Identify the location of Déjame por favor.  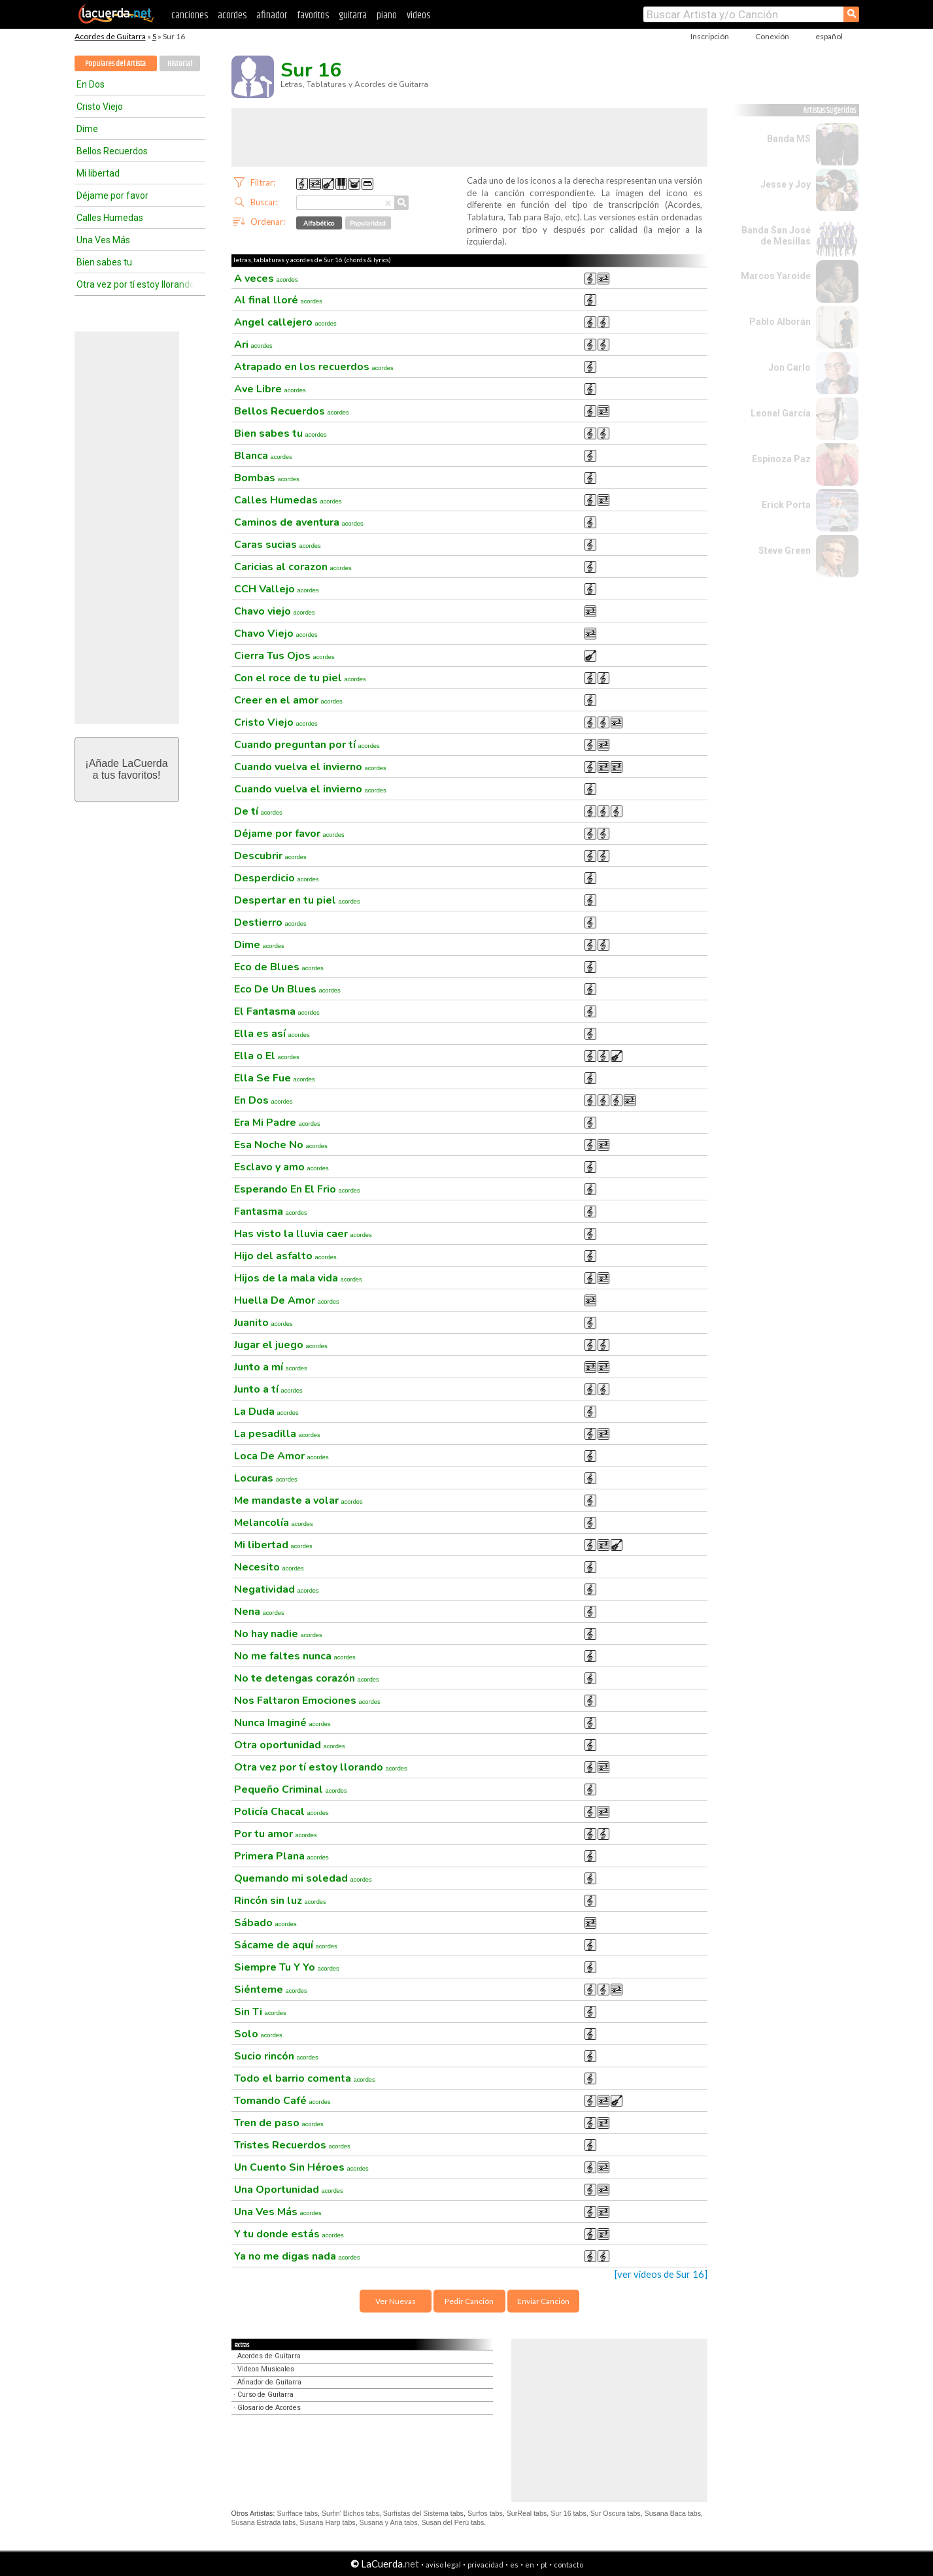
(112, 195).